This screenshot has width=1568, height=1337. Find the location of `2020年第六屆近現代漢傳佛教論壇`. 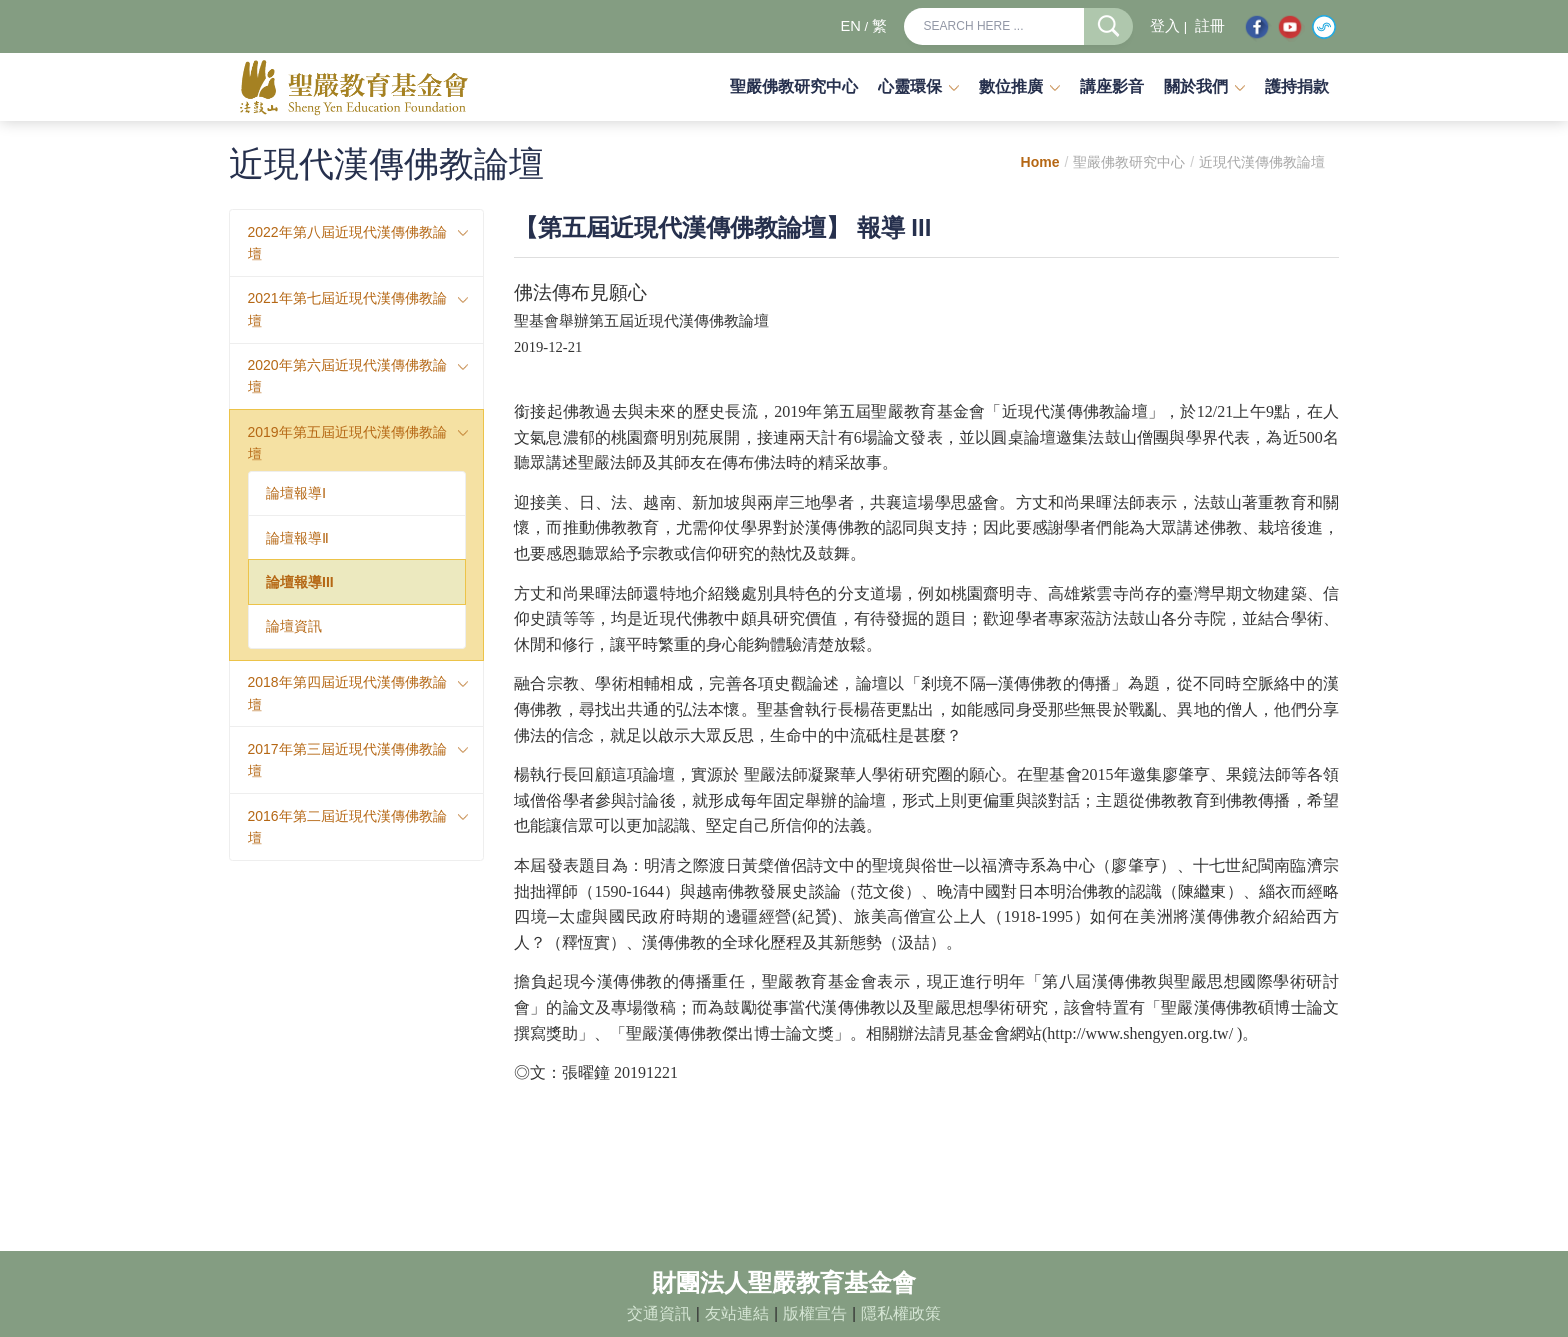

2020年第六屆近現代漢傳佛教論壇 is located at coordinates (347, 376).